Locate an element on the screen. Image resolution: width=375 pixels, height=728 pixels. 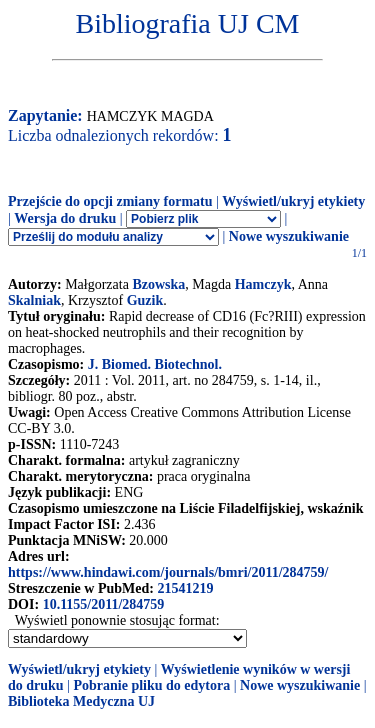
https://www.hindawi.com/journals/bmri/2011/284759/ is located at coordinates (168, 572).